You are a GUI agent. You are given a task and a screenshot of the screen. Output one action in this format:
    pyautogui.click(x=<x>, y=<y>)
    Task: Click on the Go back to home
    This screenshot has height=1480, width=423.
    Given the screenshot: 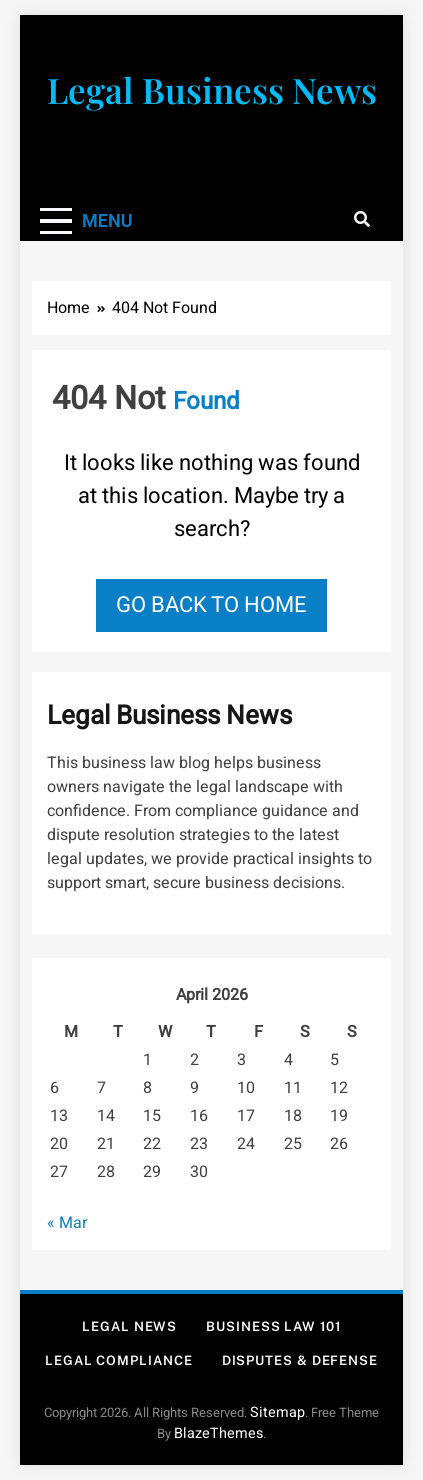 What is the action you would take?
    pyautogui.click(x=211, y=605)
    